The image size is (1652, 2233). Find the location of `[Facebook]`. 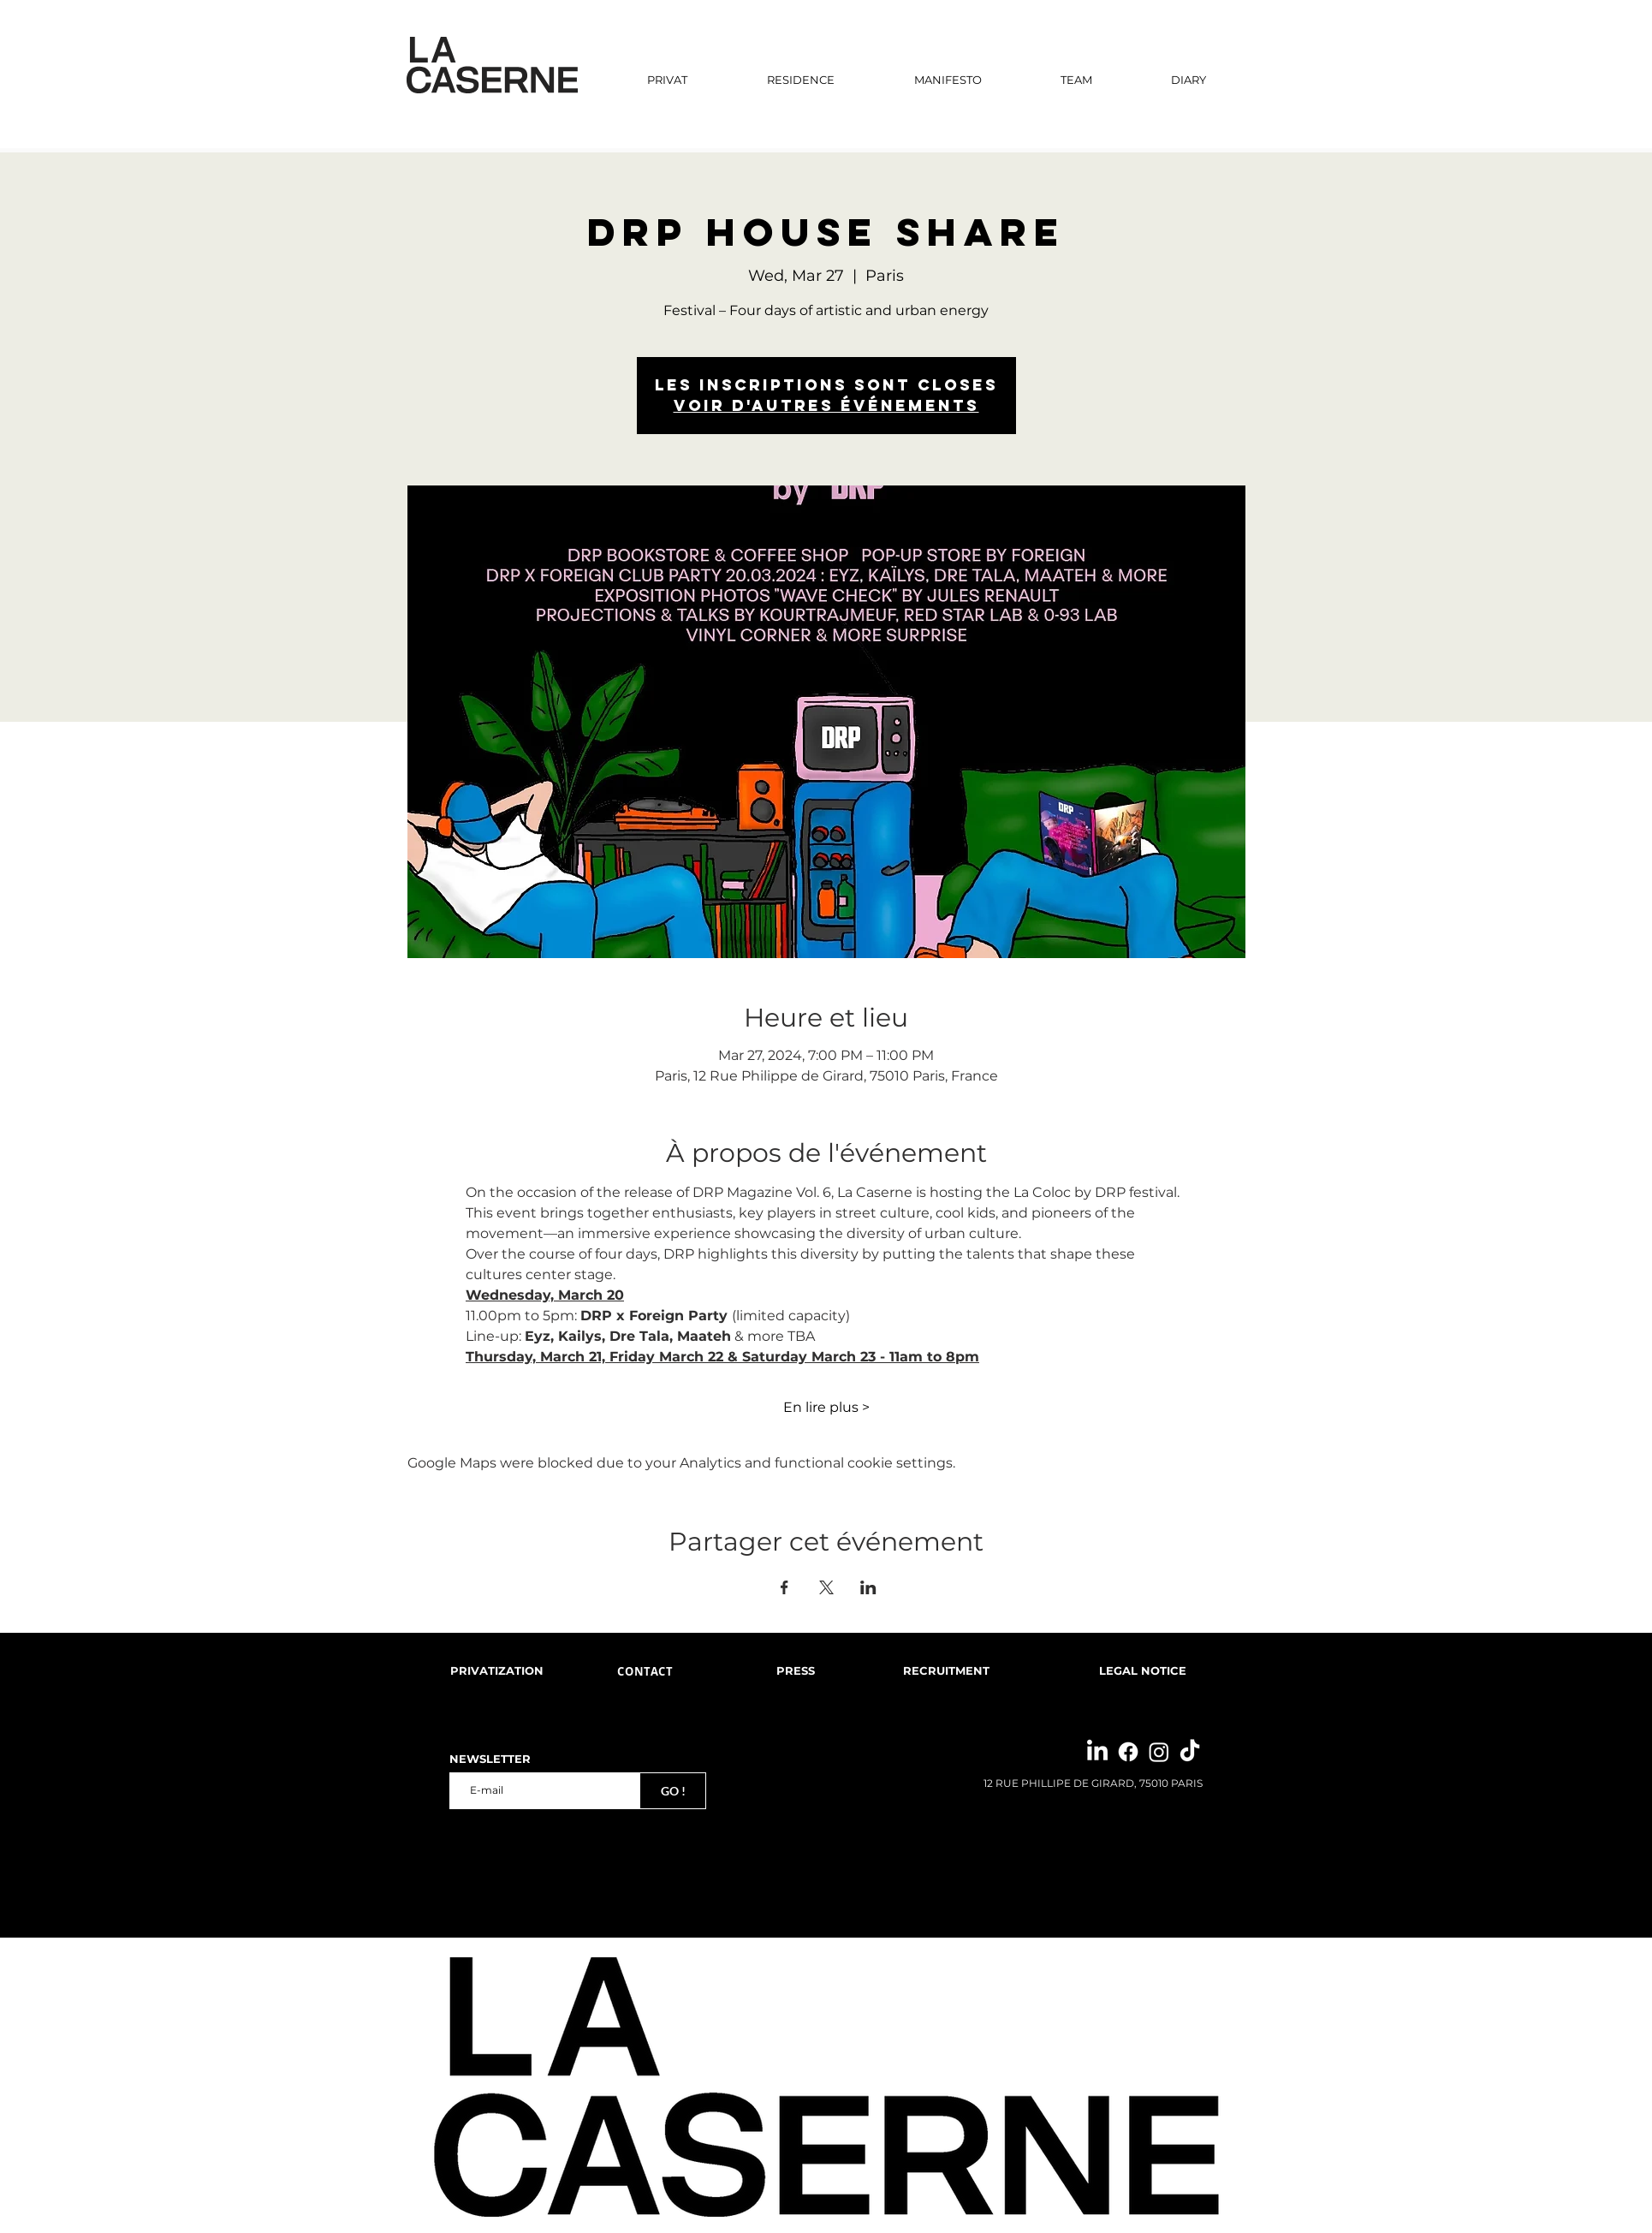

[Facebook] is located at coordinates (1128, 1752).